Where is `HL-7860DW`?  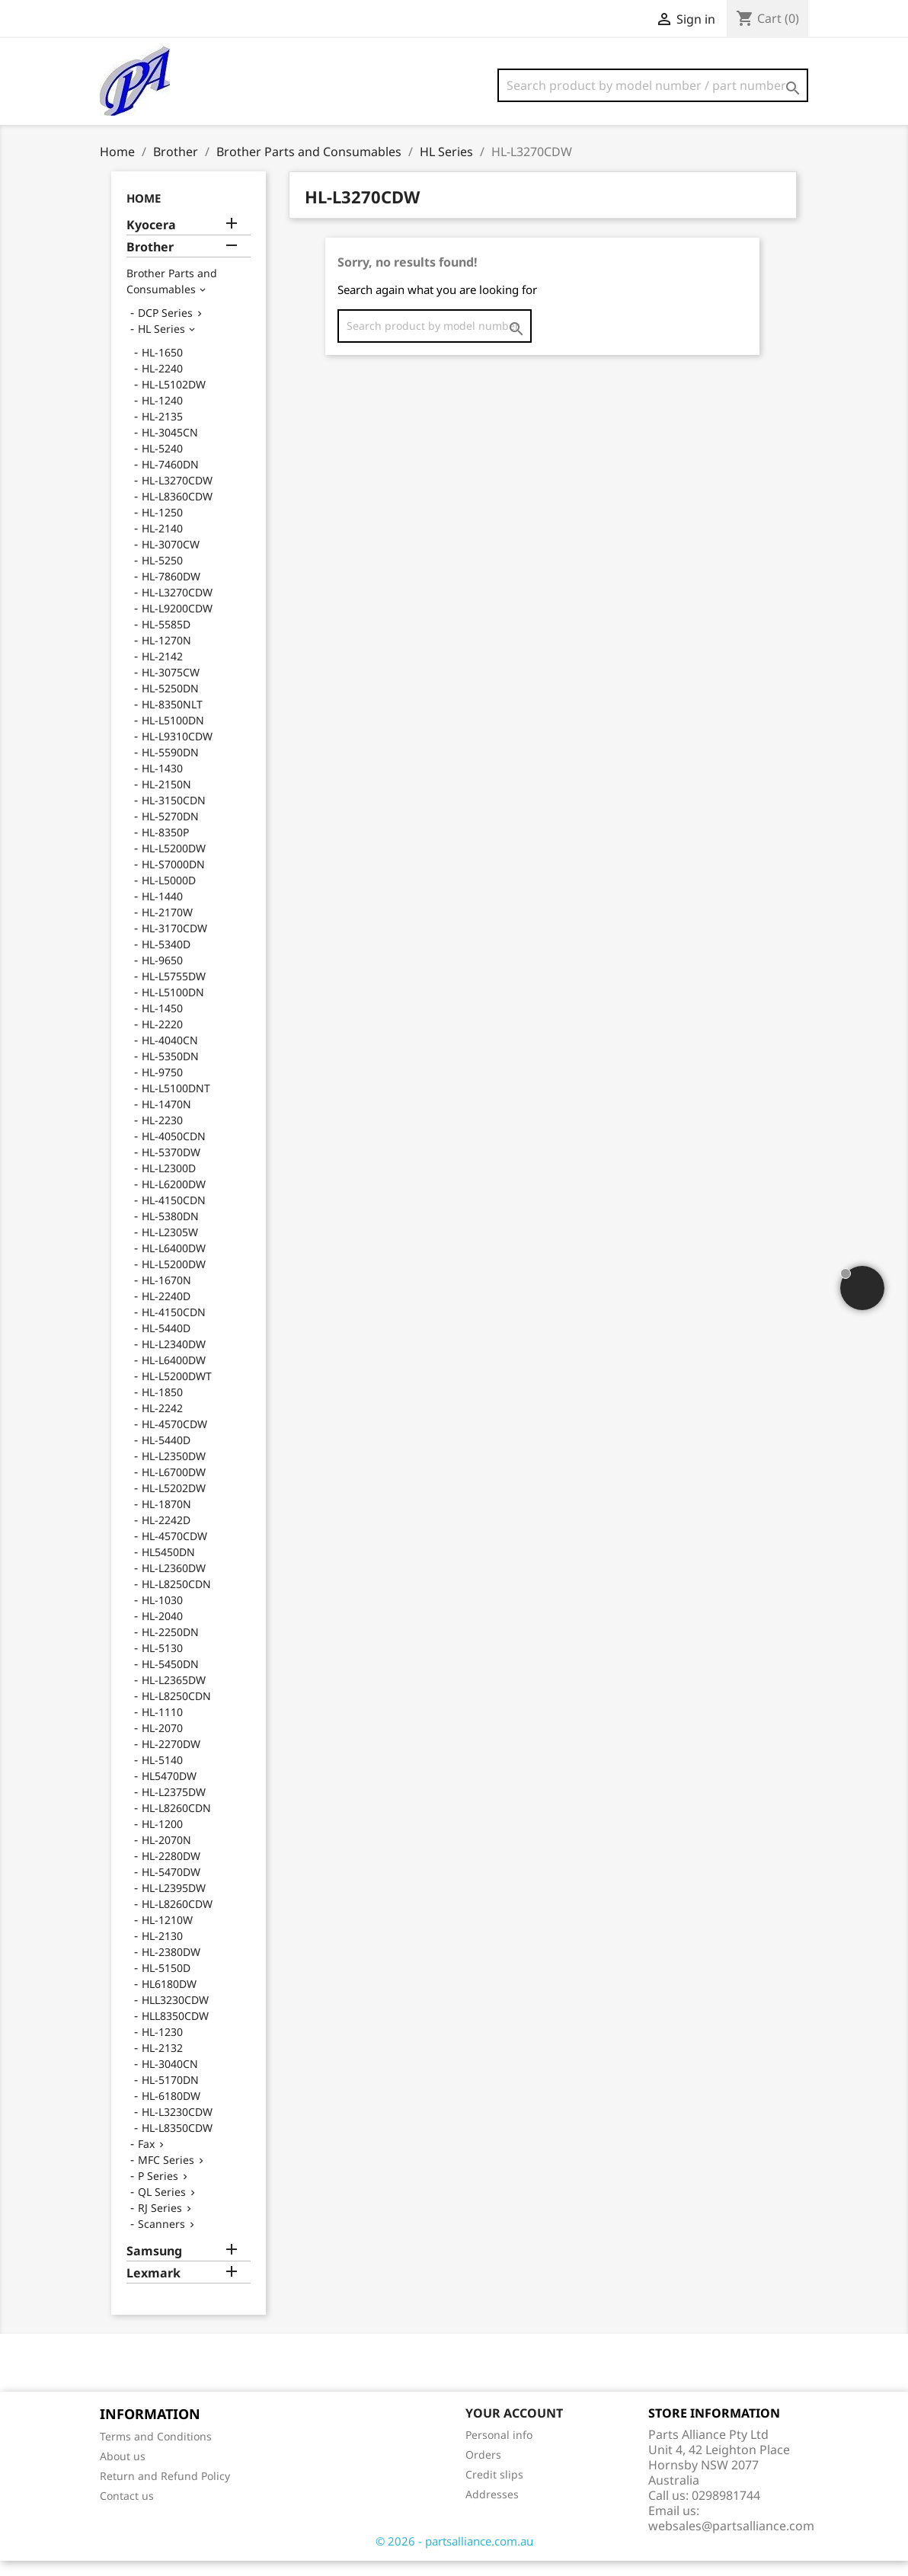
HL-7860DW is located at coordinates (171, 591).